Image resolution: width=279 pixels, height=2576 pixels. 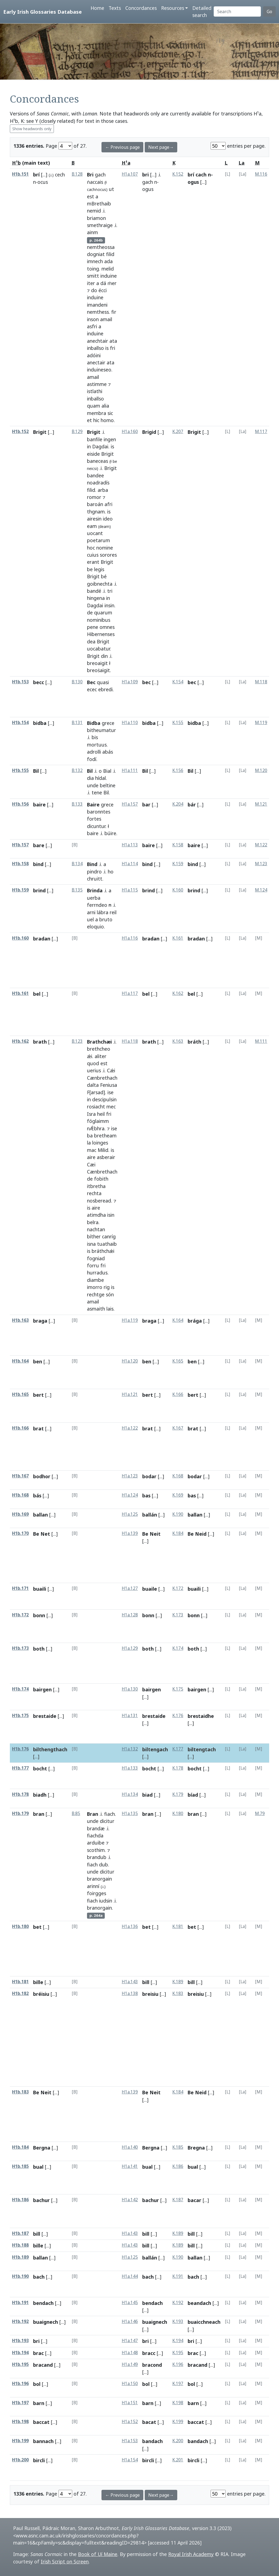 What do you see at coordinates (43, 2365) in the screenshot?
I see `bracand` at bounding box center [43, 2365].